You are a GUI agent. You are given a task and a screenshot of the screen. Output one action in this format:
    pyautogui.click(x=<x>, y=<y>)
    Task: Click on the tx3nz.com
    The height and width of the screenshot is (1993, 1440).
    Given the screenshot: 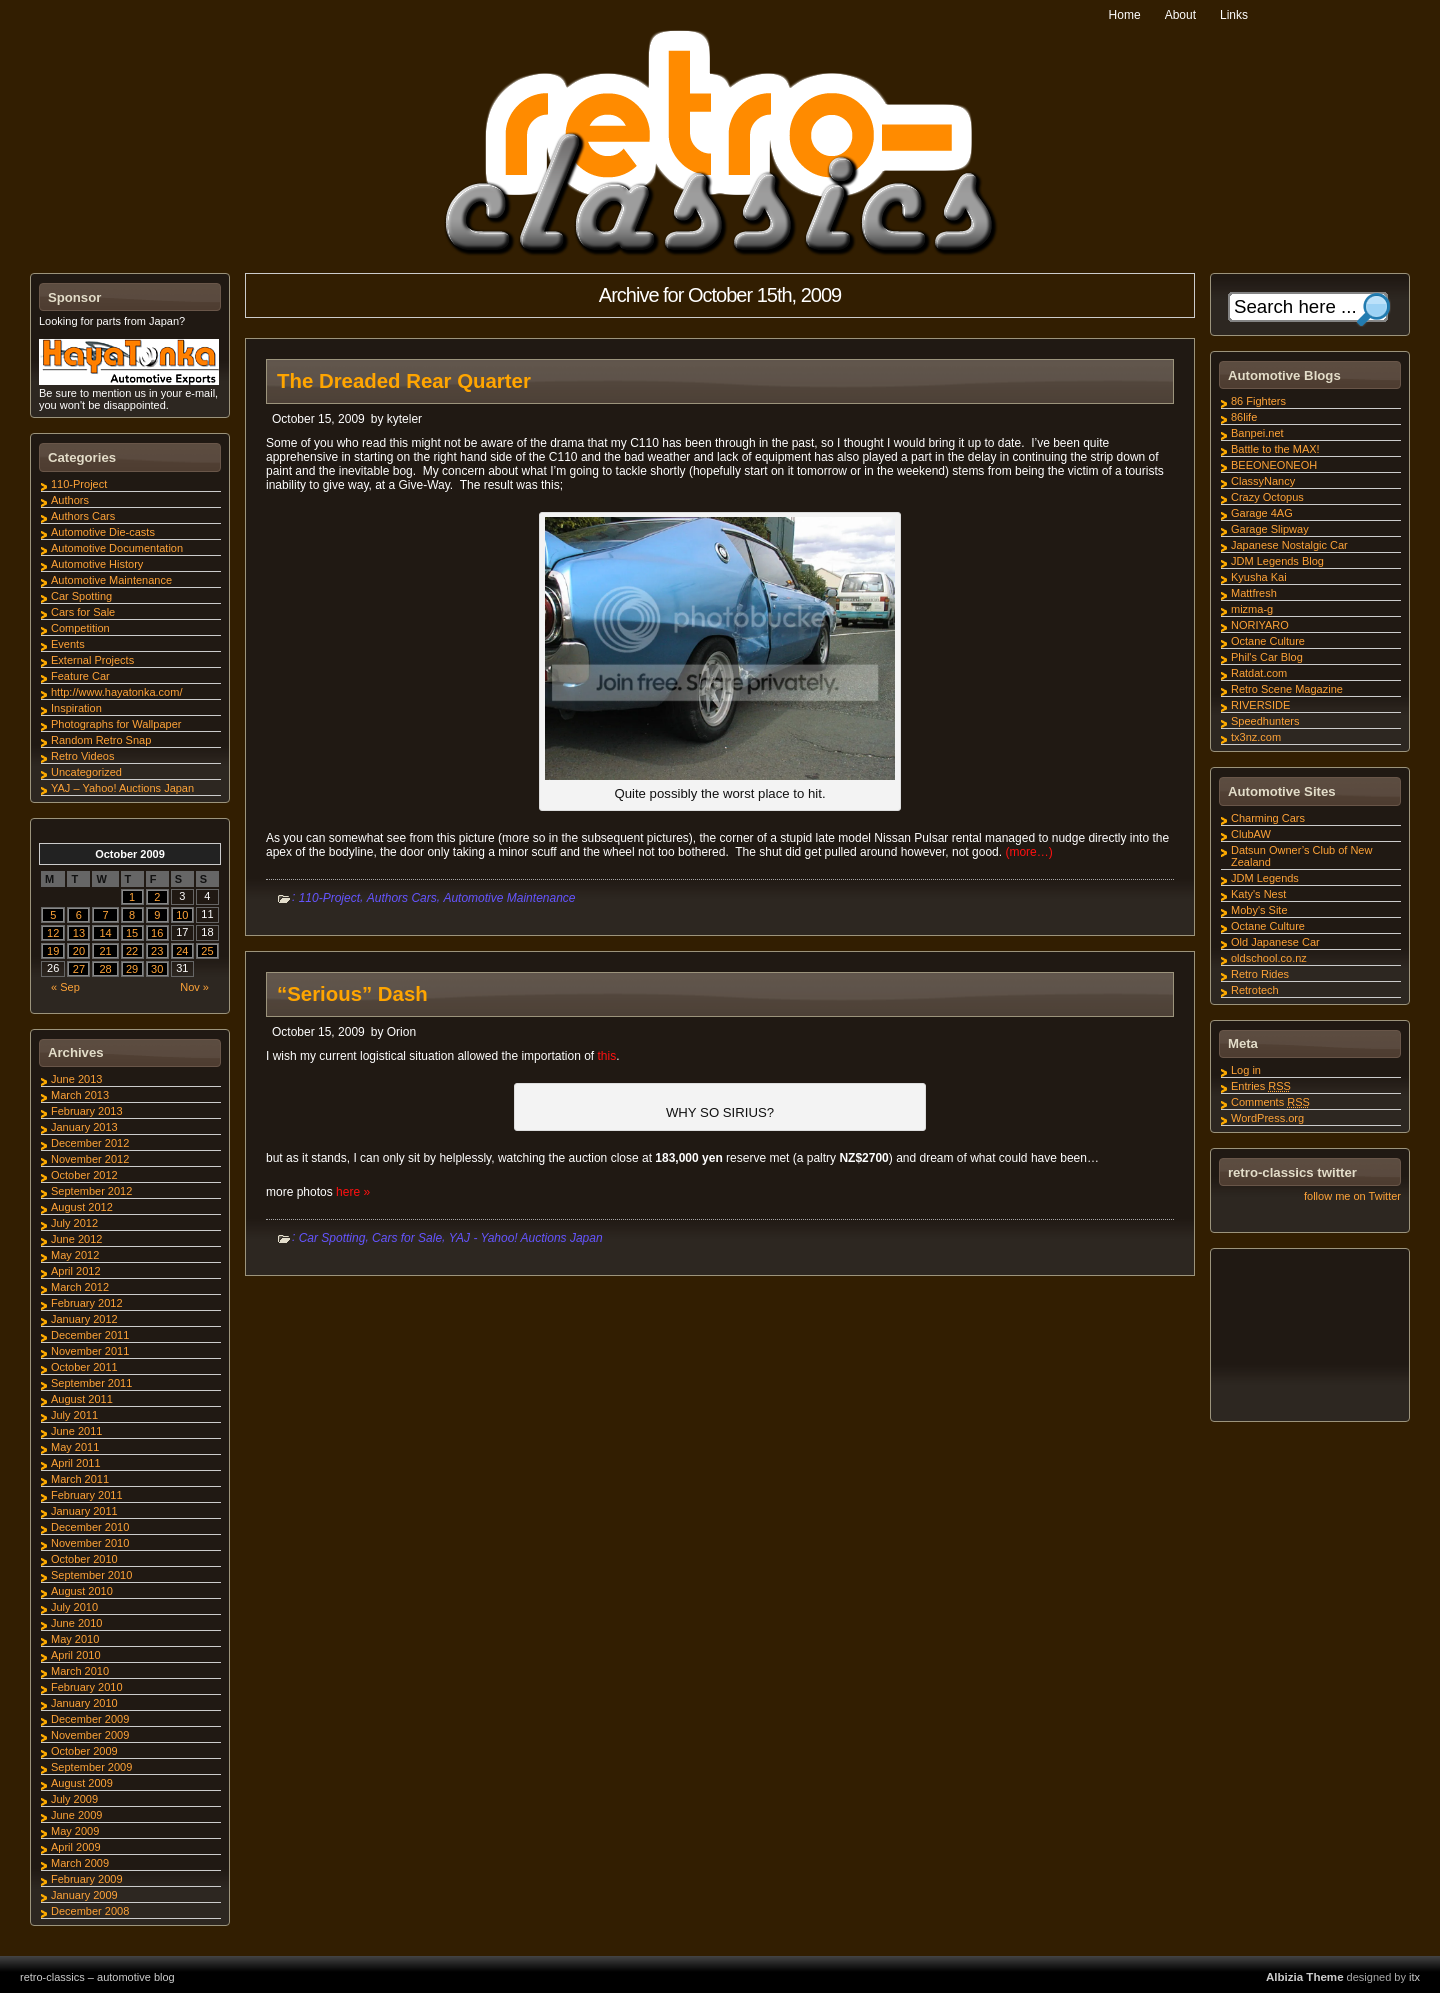 What is the action you would take?
    pyautogui.click(x=1256, y=737)
    